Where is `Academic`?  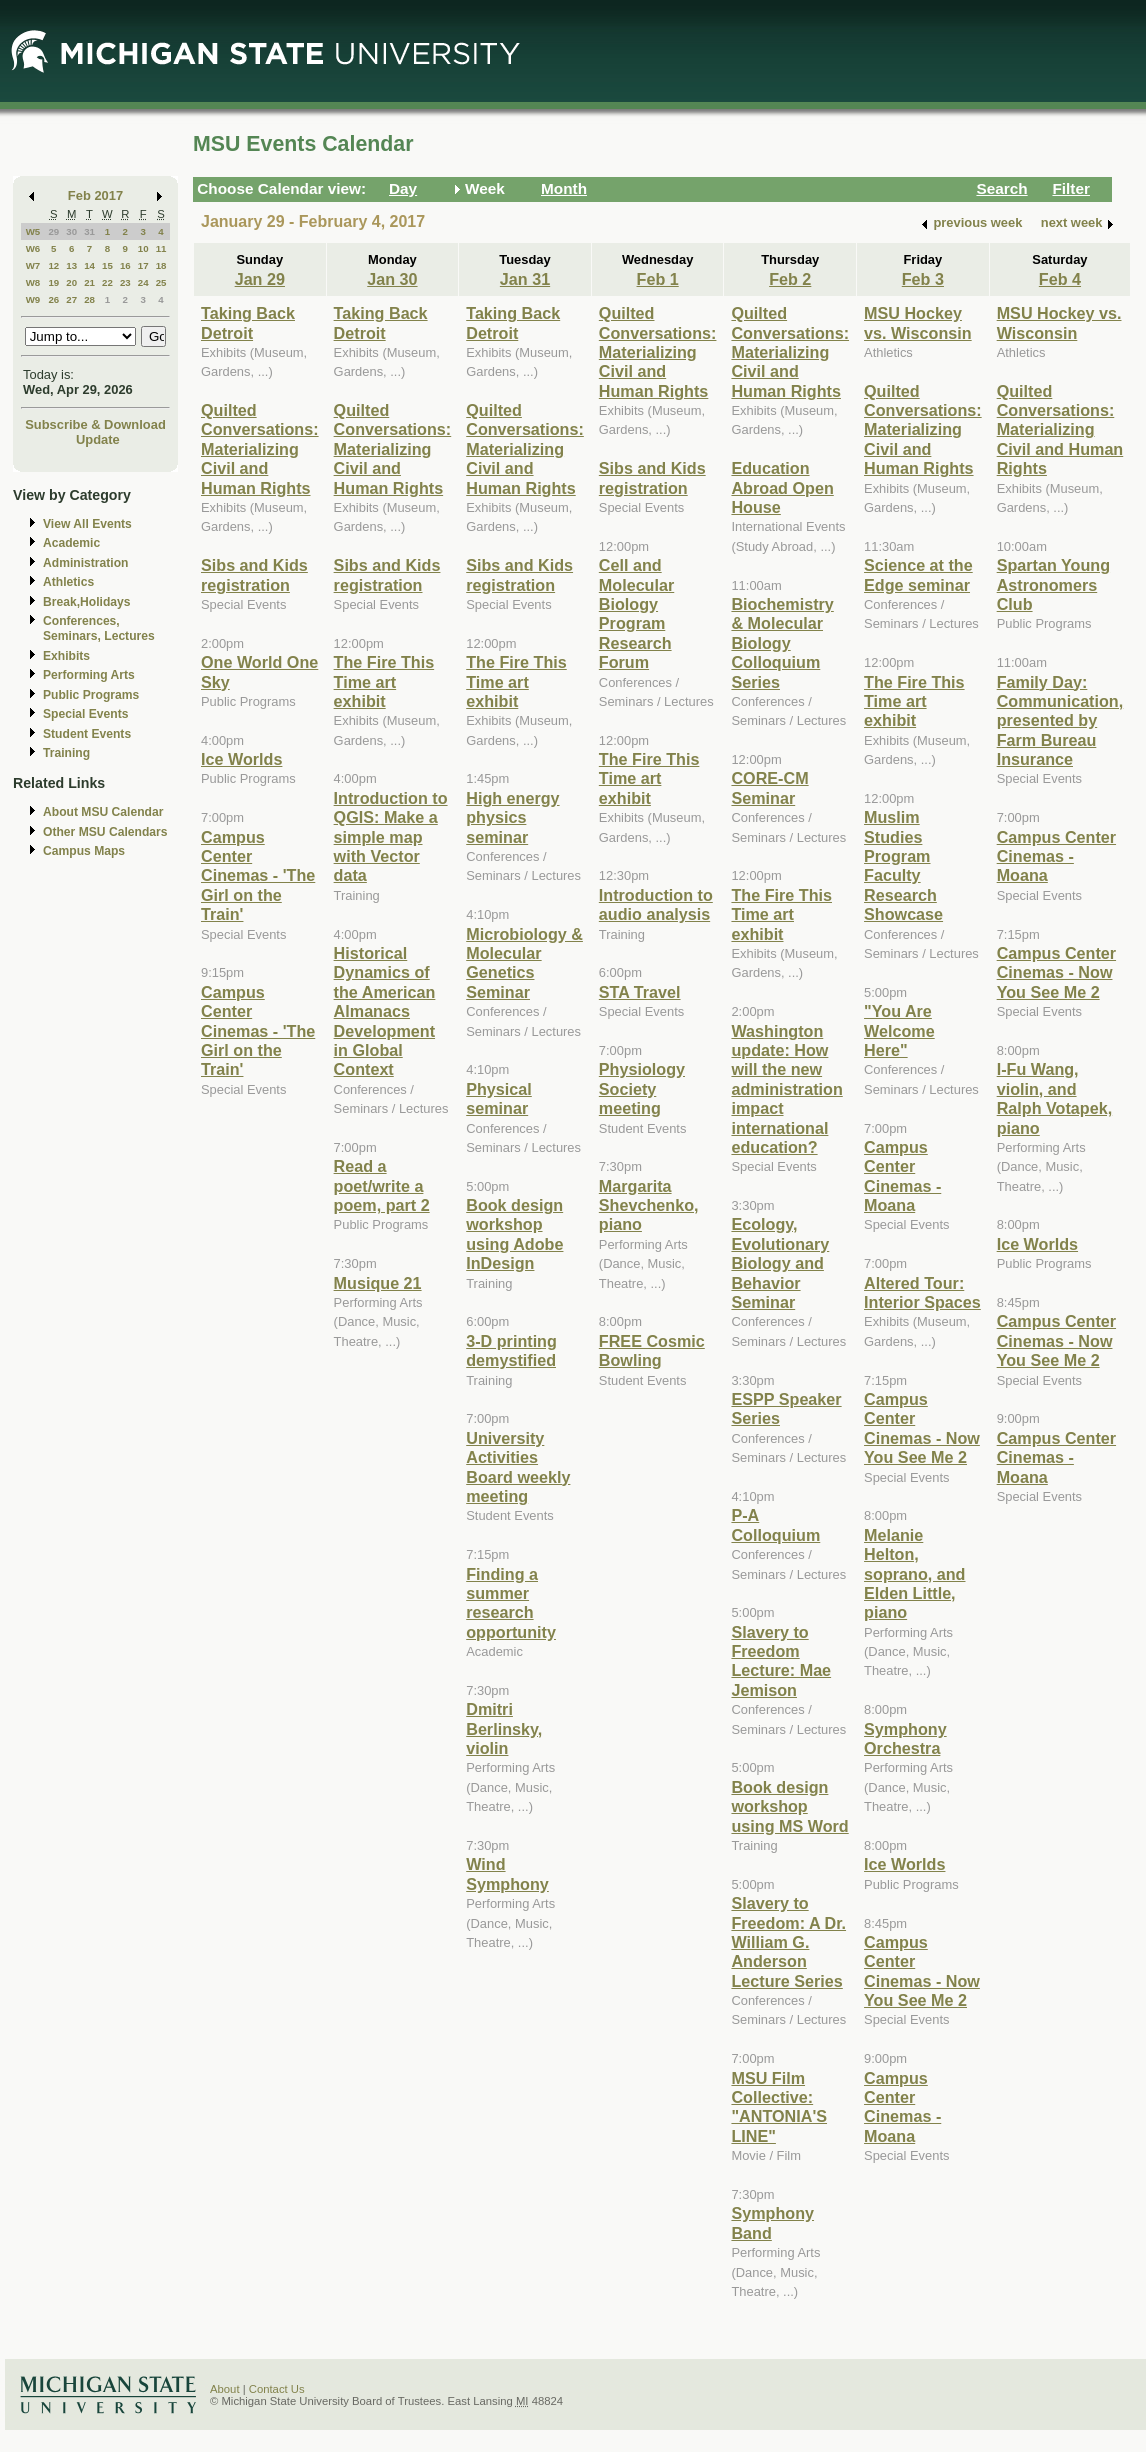
Academic is located at coordinates (71, 543).